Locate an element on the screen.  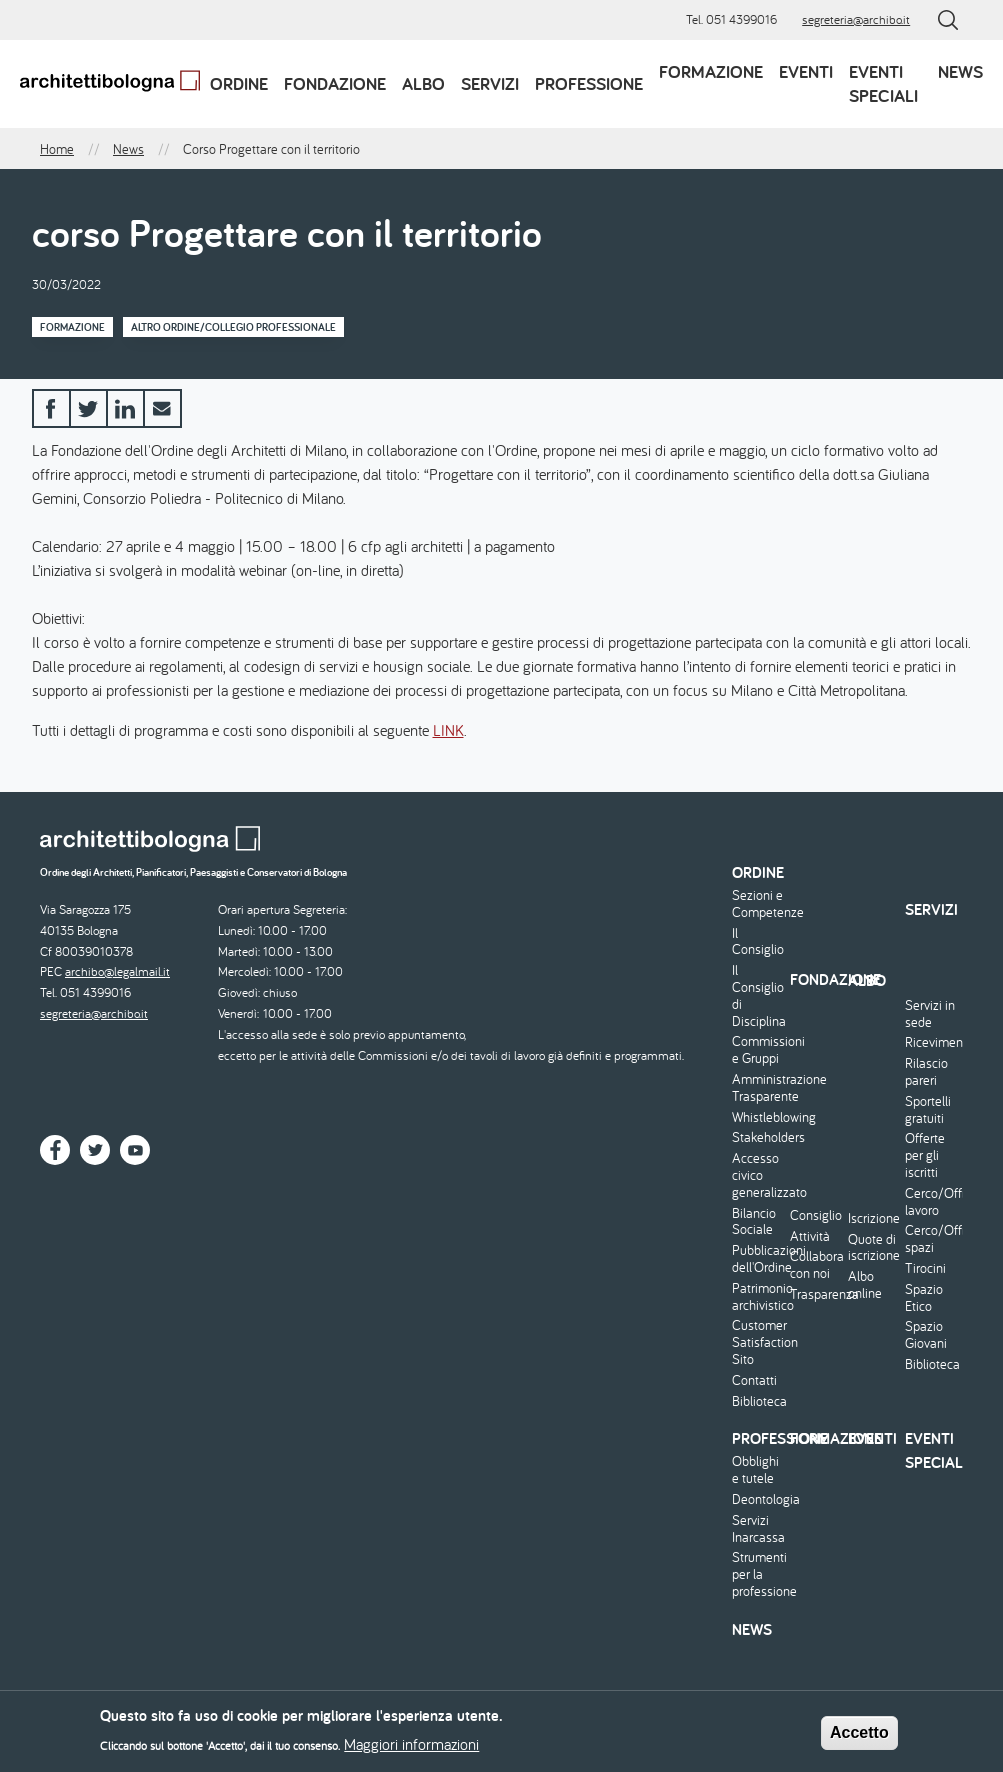
Obblighi e tutele is located at coordinates (755, 1470).